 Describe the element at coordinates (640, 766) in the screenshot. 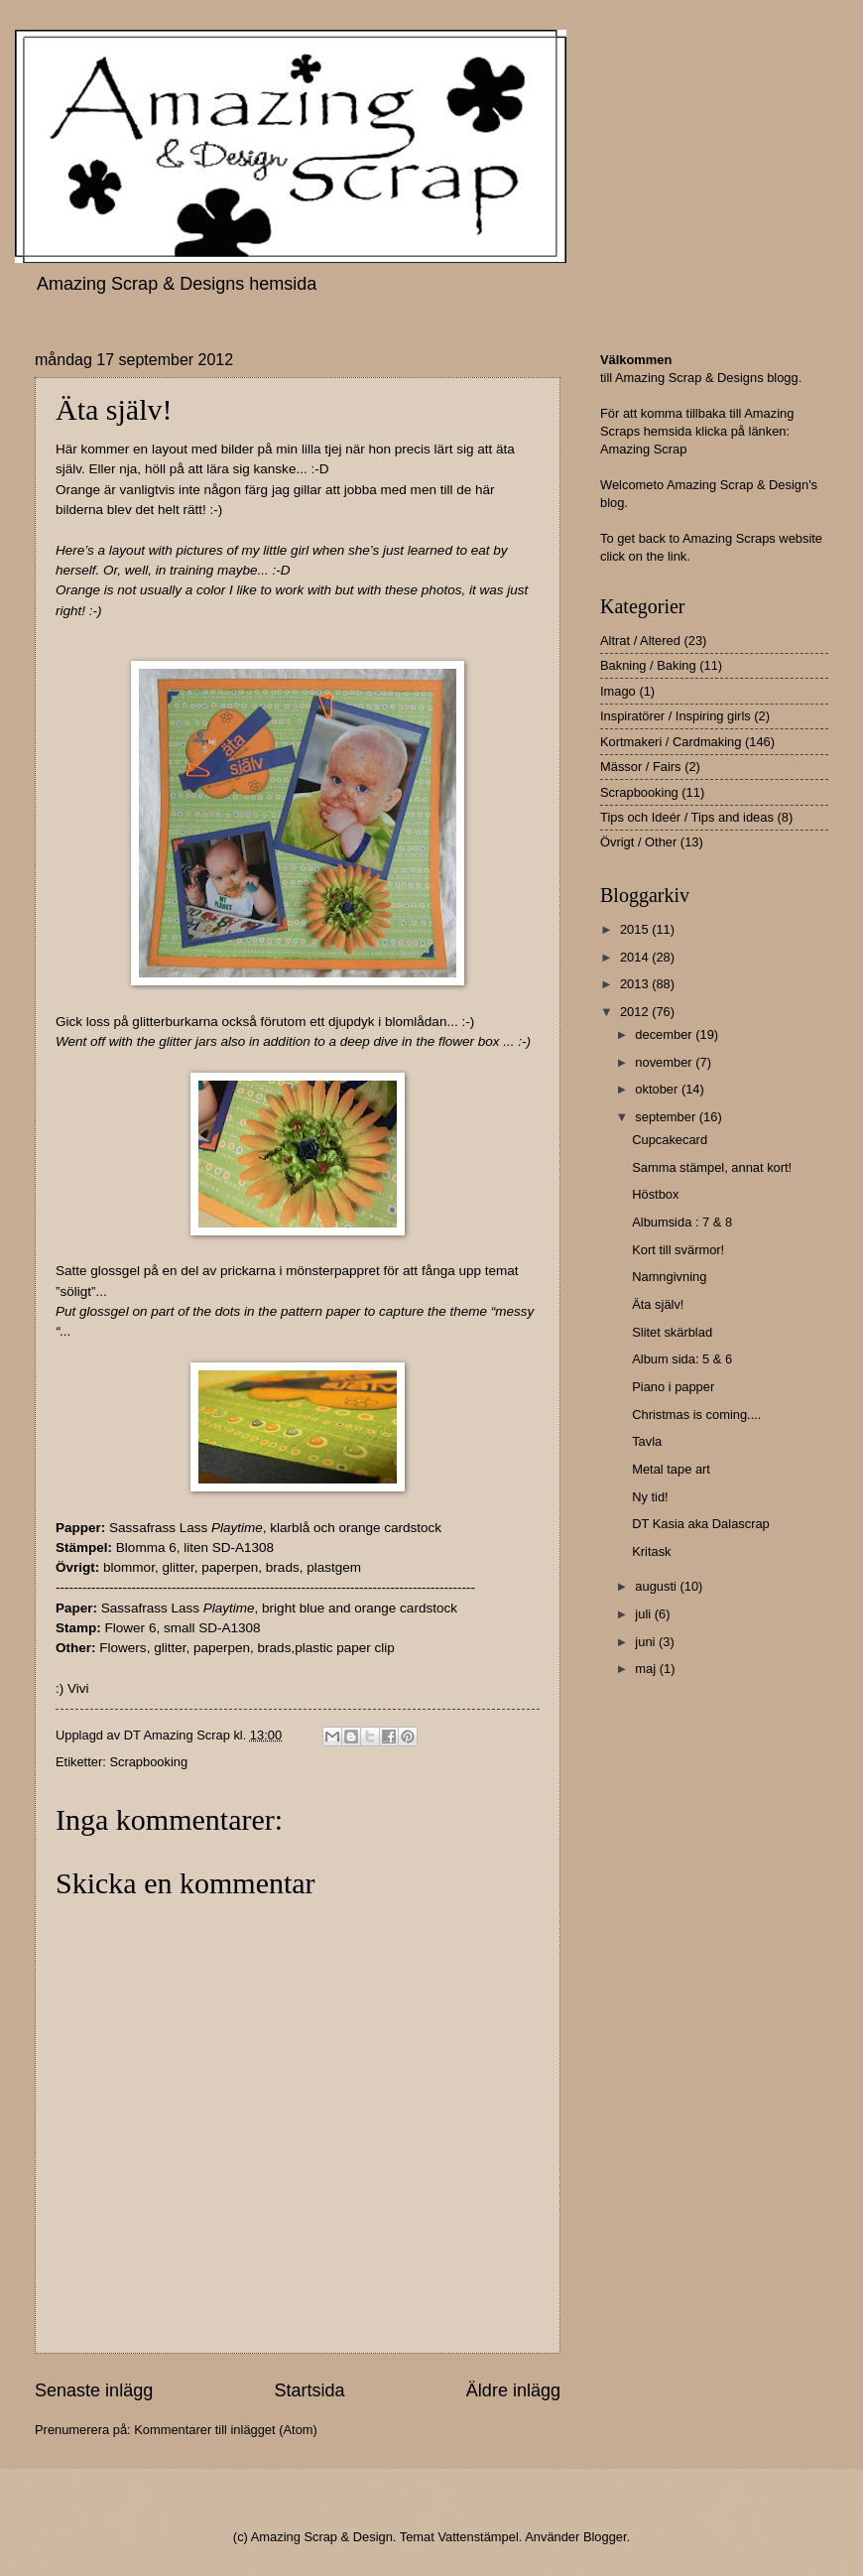

I see `Mässor / Fairs` at that location.